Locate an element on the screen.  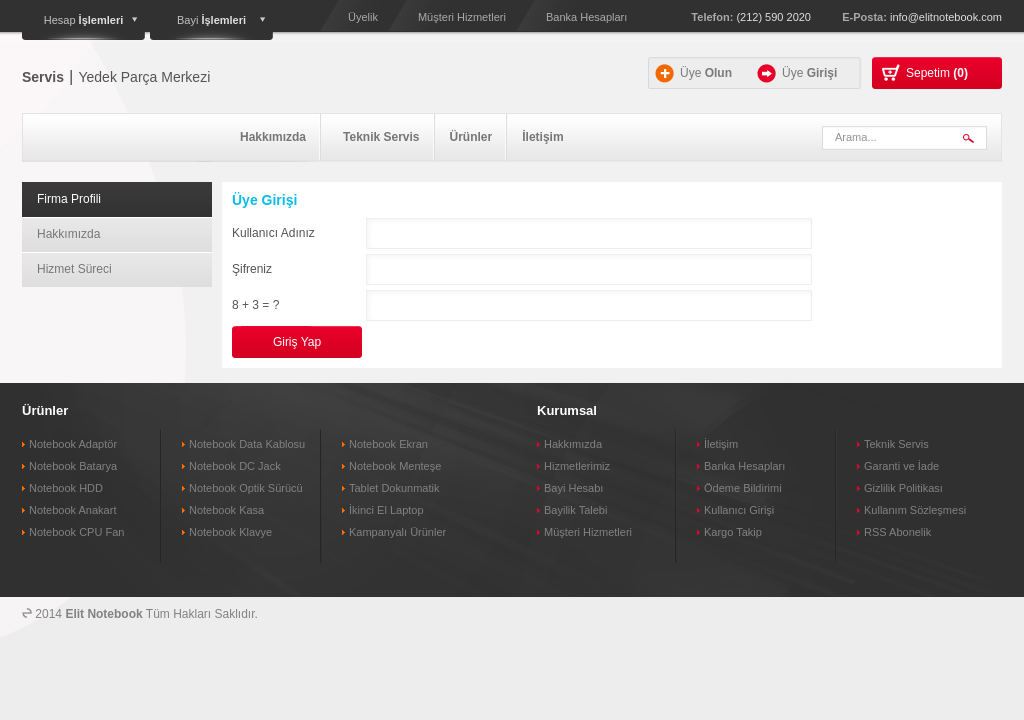
Notebook Kasa is located at coordinates (226, 510).